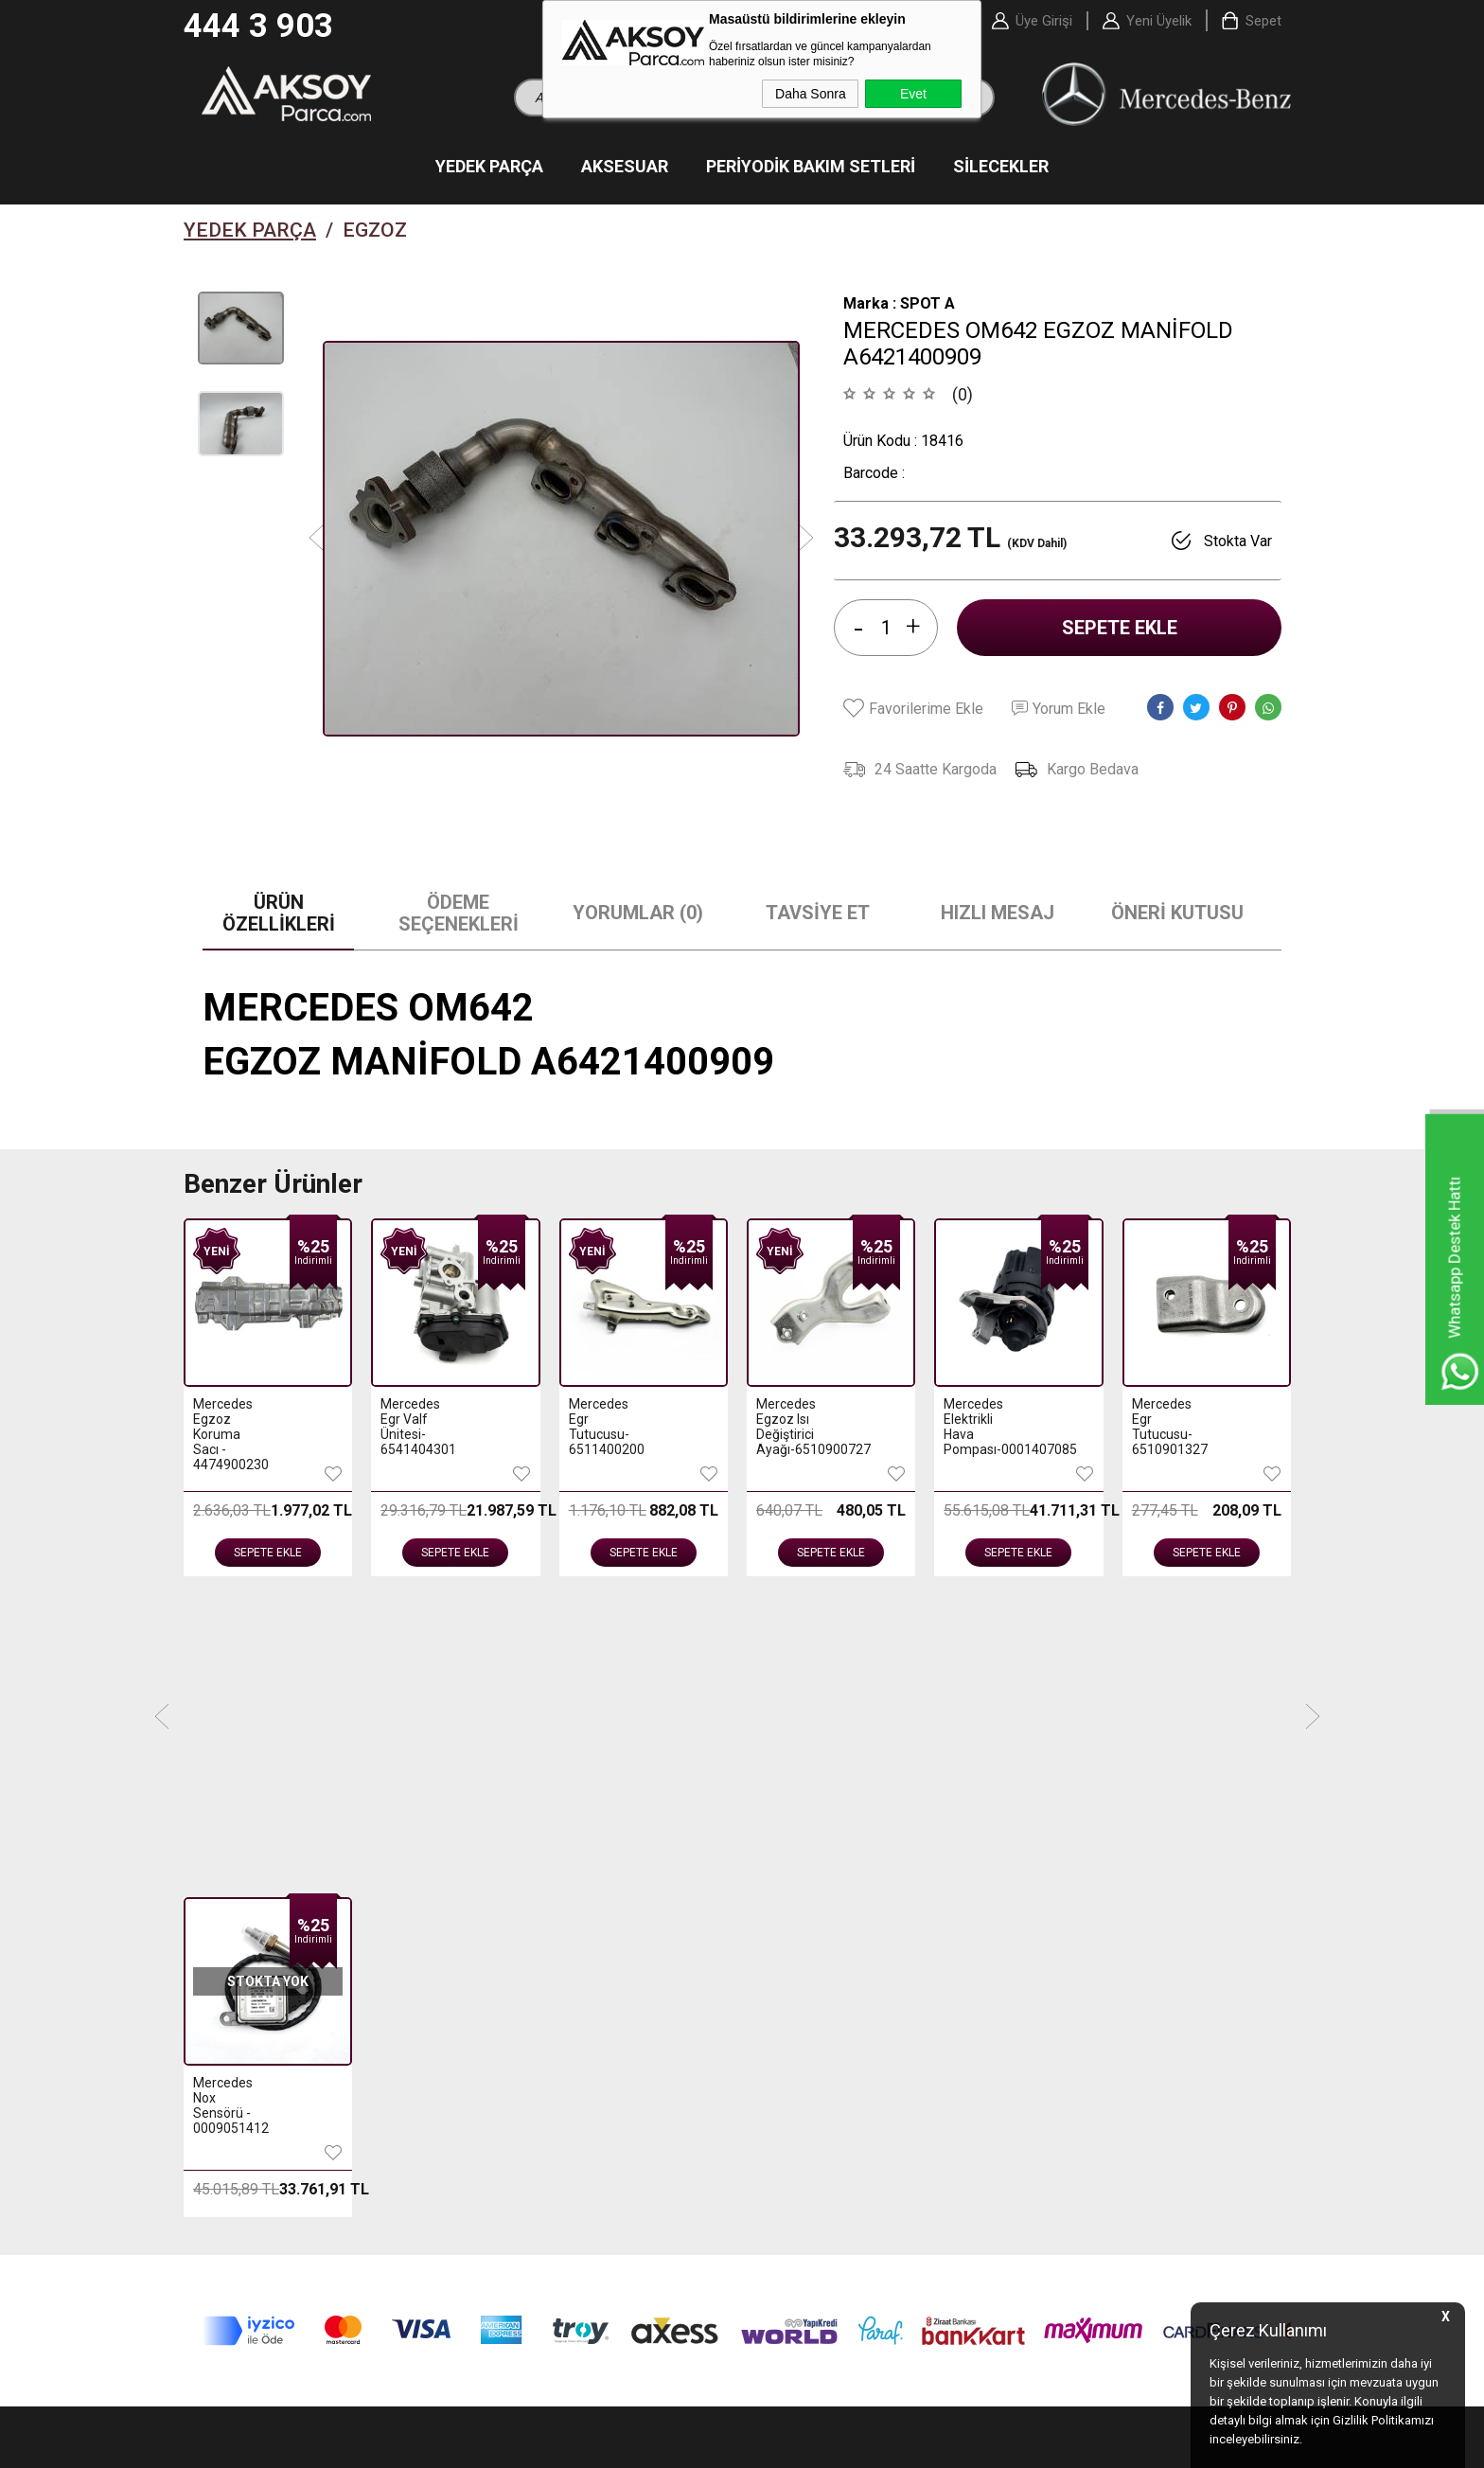 The image size is (1484, 2468). I want to click on Sepete Ekle, so click(1119, 629).